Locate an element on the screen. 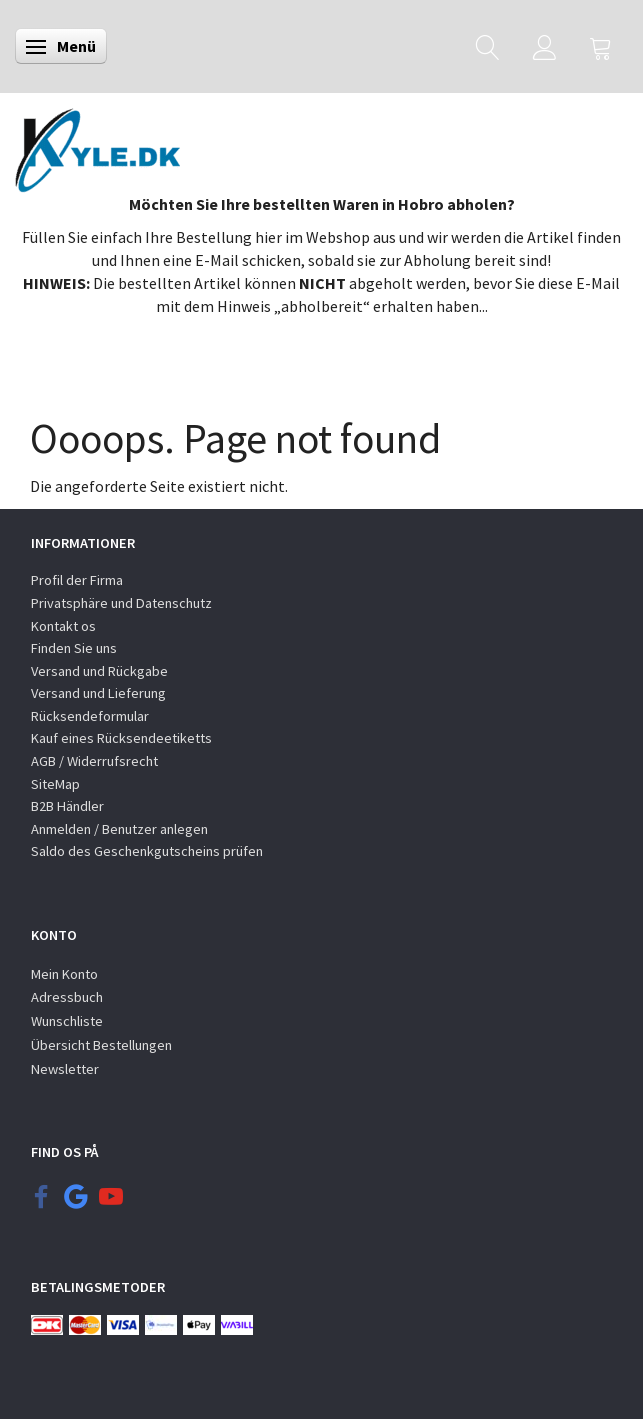  Rücksendeformular is located at coordinates (90, 716).